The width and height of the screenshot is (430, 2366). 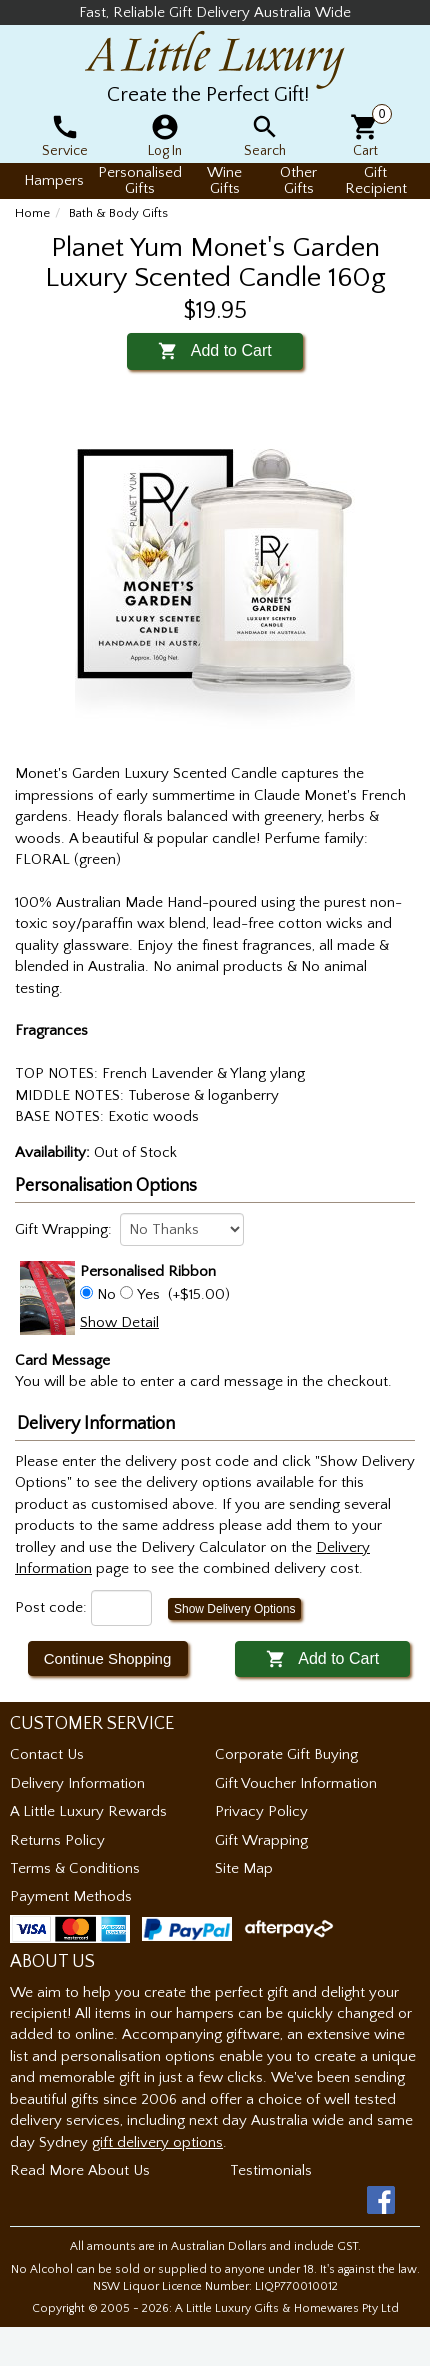 I want to click on Site Map, so click(x=244, y=1868).